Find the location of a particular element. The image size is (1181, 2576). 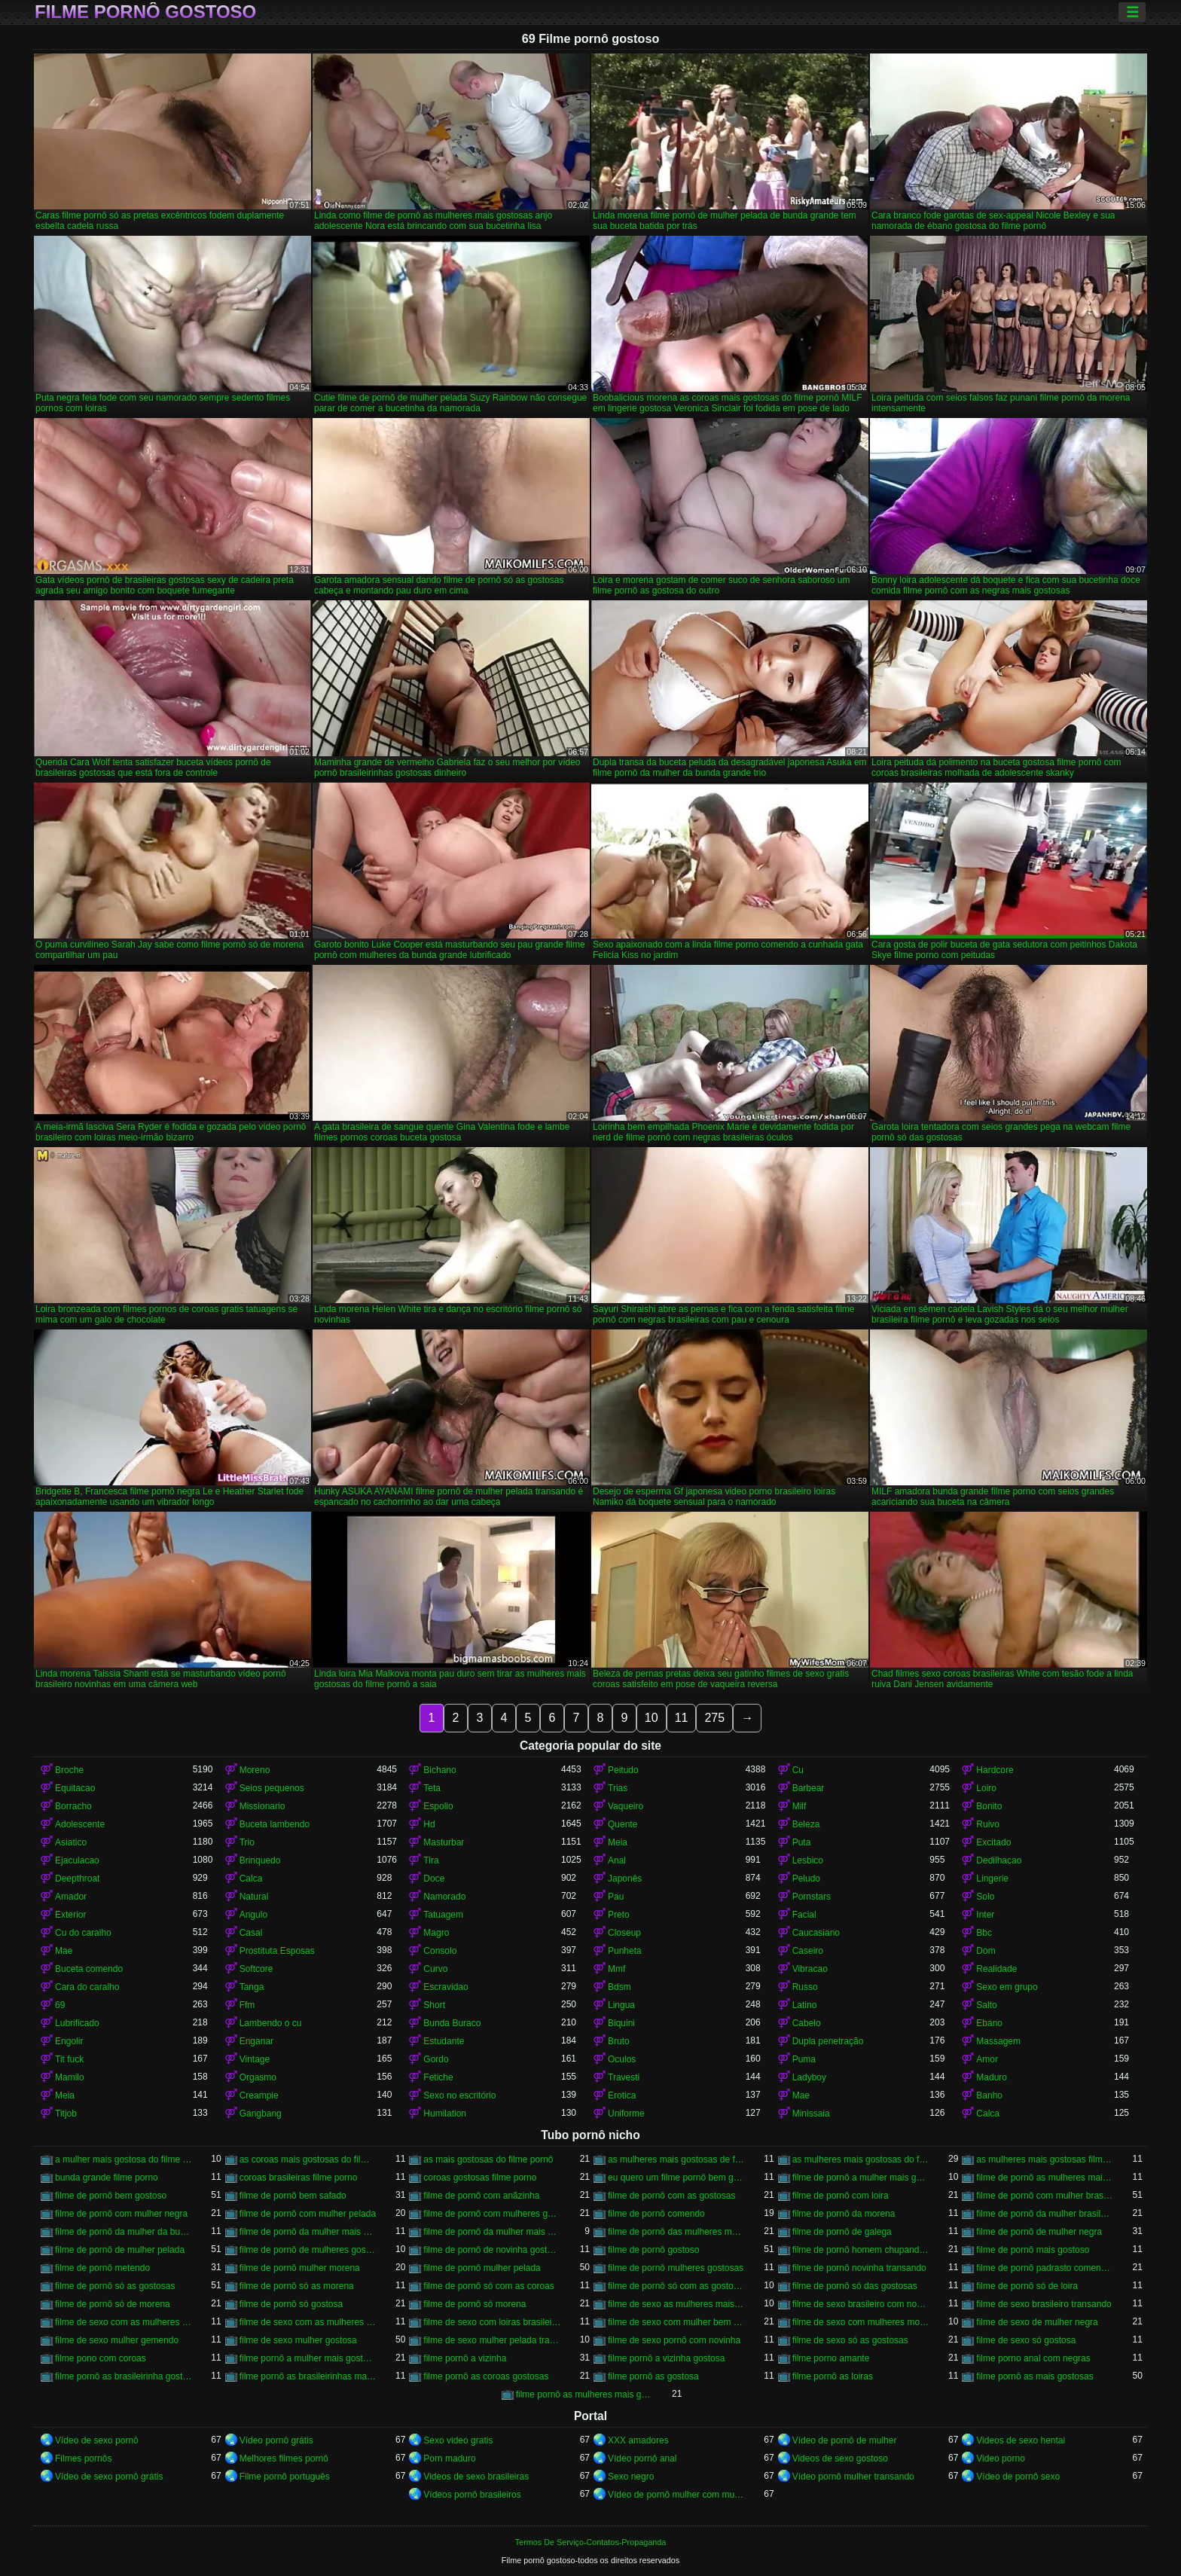

Realidade is located at coordinates (996, 1969).